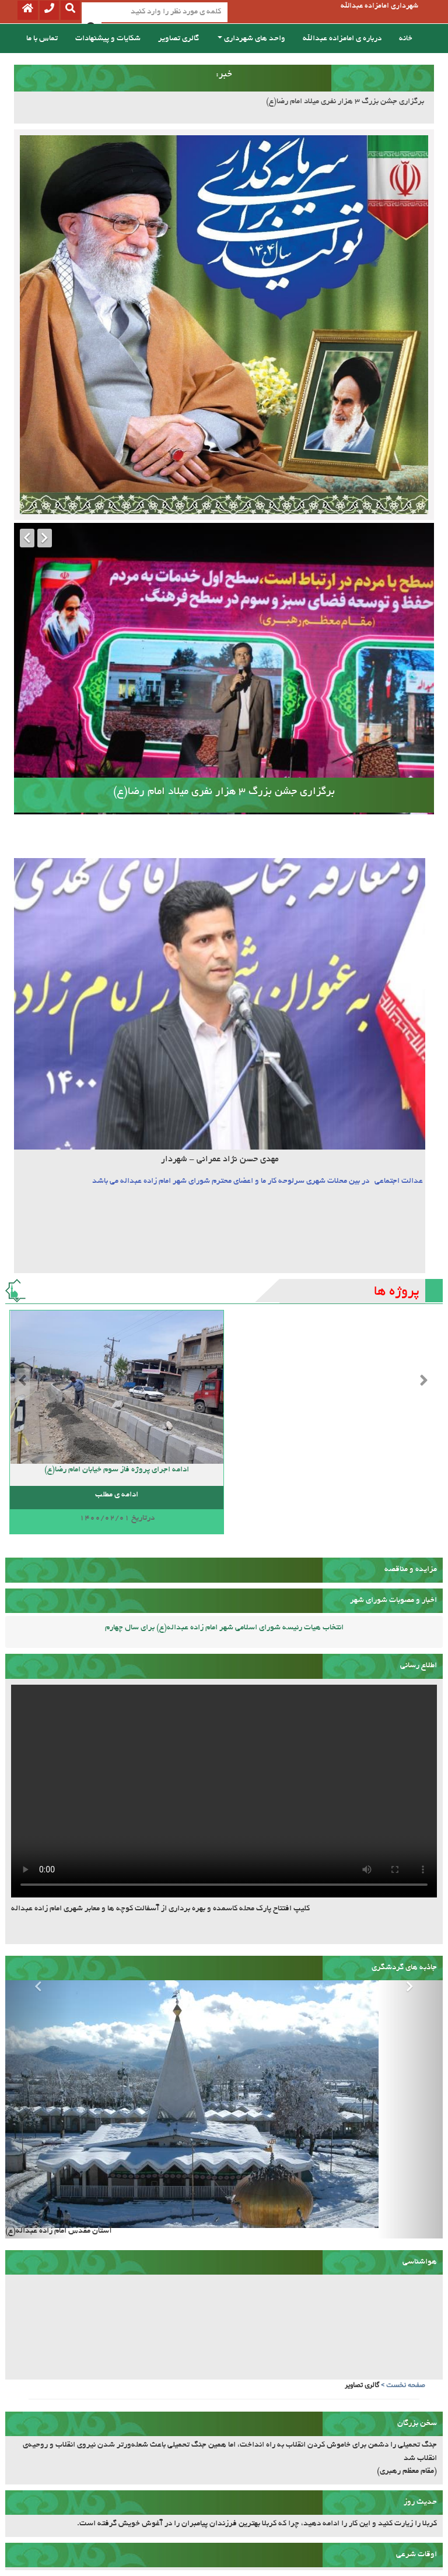 This screenshot has width=448, height=2576. What do you see at coordinates (42, 38) in the screenshot?
I see `تماس با ما` at bounding box center [42, 38].